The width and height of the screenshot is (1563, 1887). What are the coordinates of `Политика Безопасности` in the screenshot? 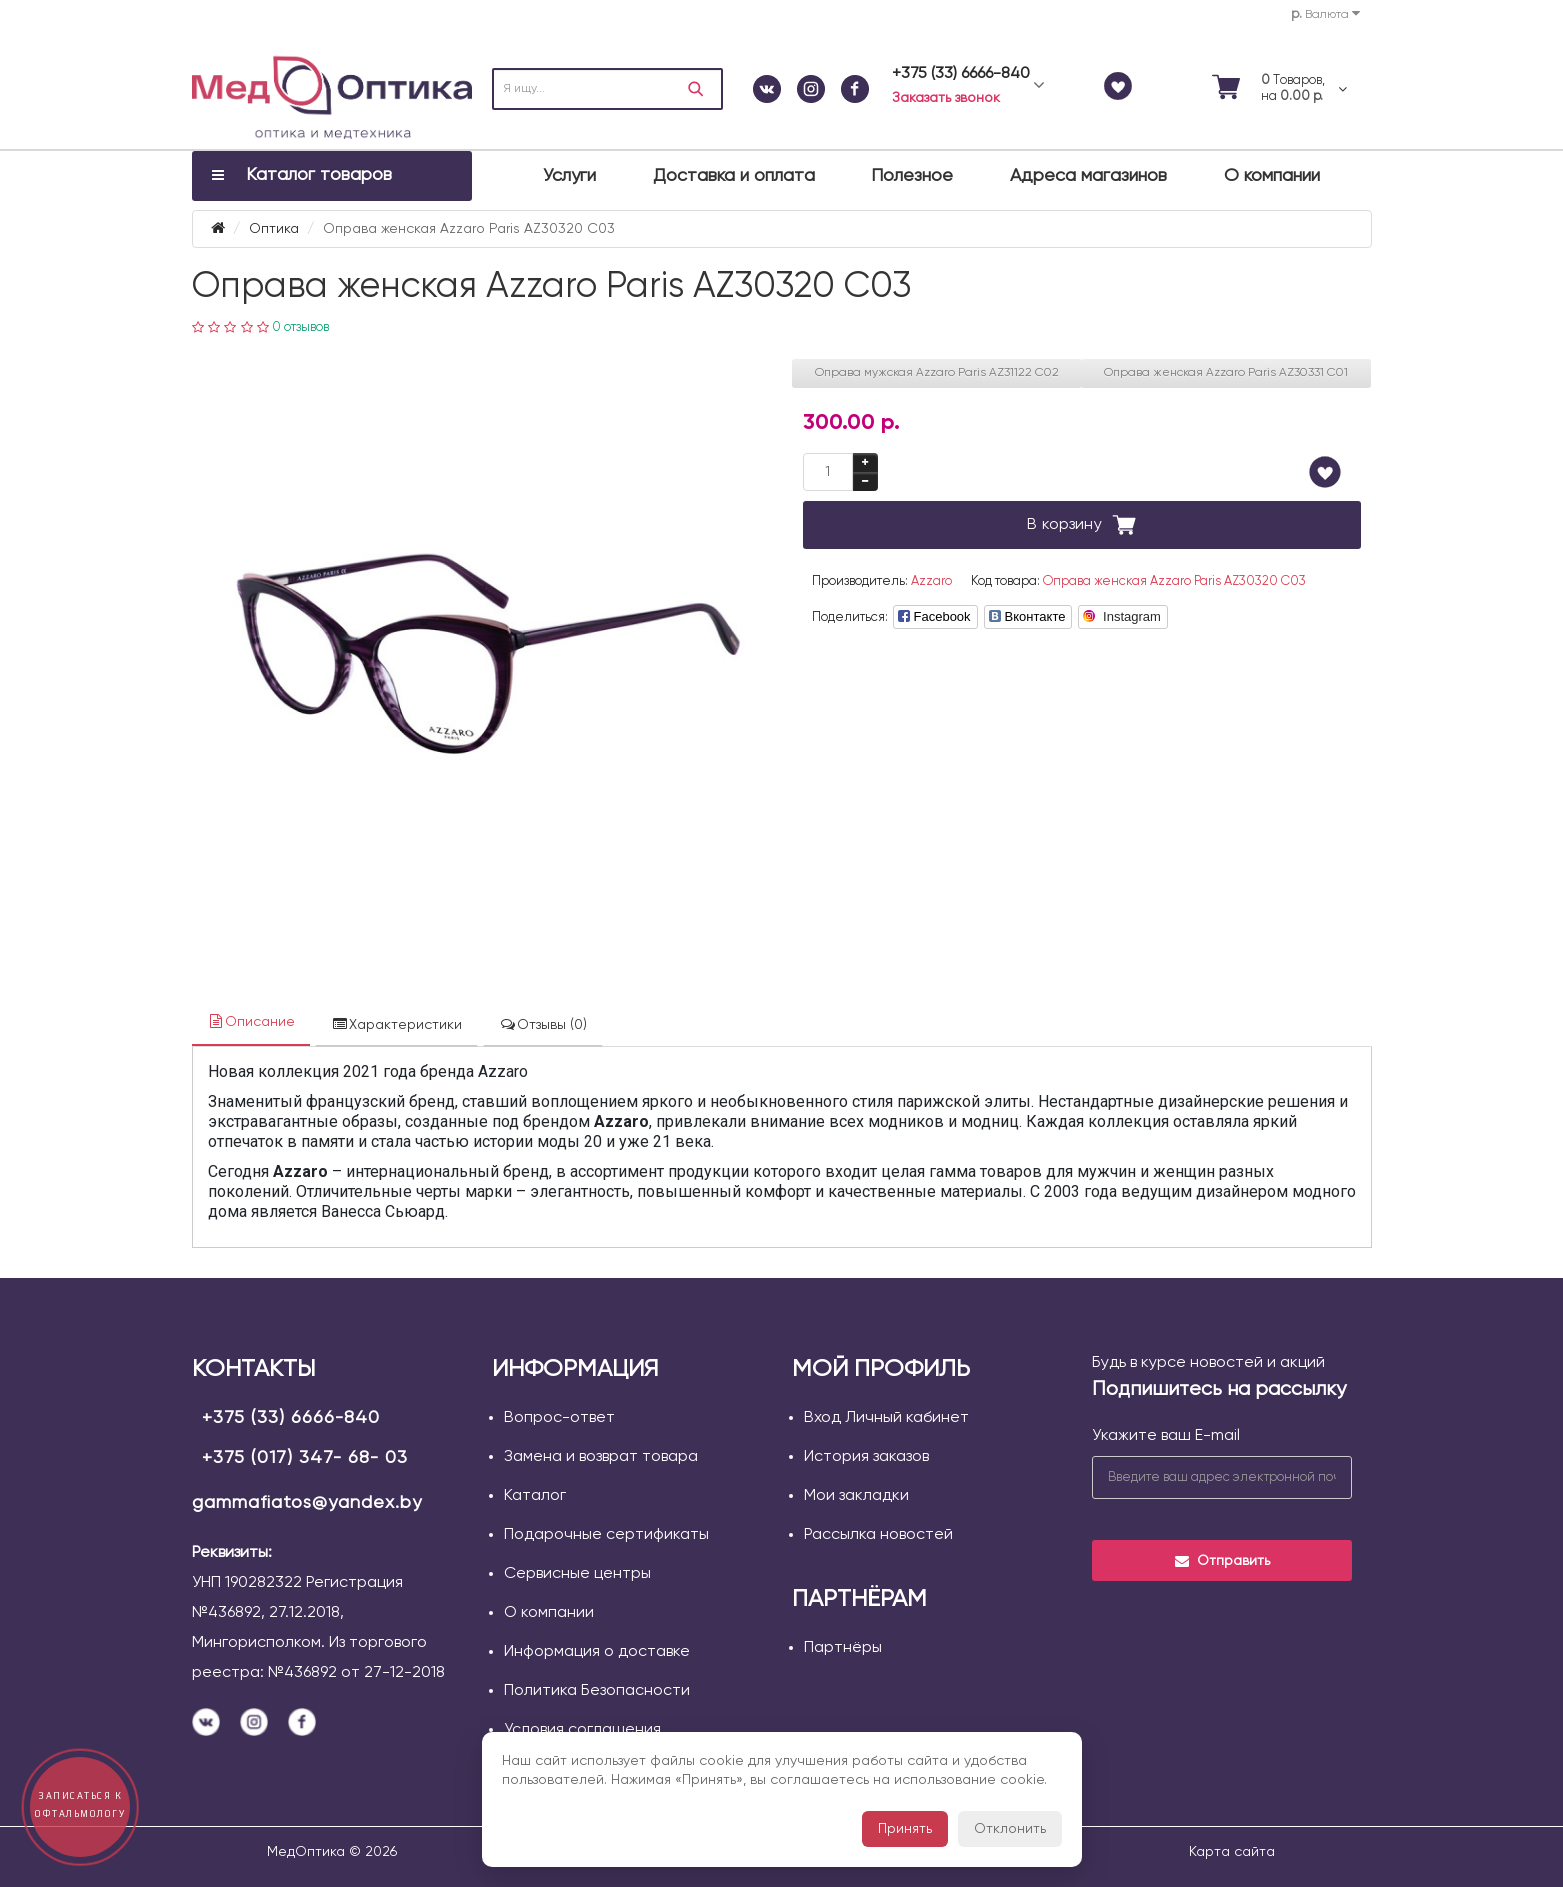 It's located at (597, 1691).